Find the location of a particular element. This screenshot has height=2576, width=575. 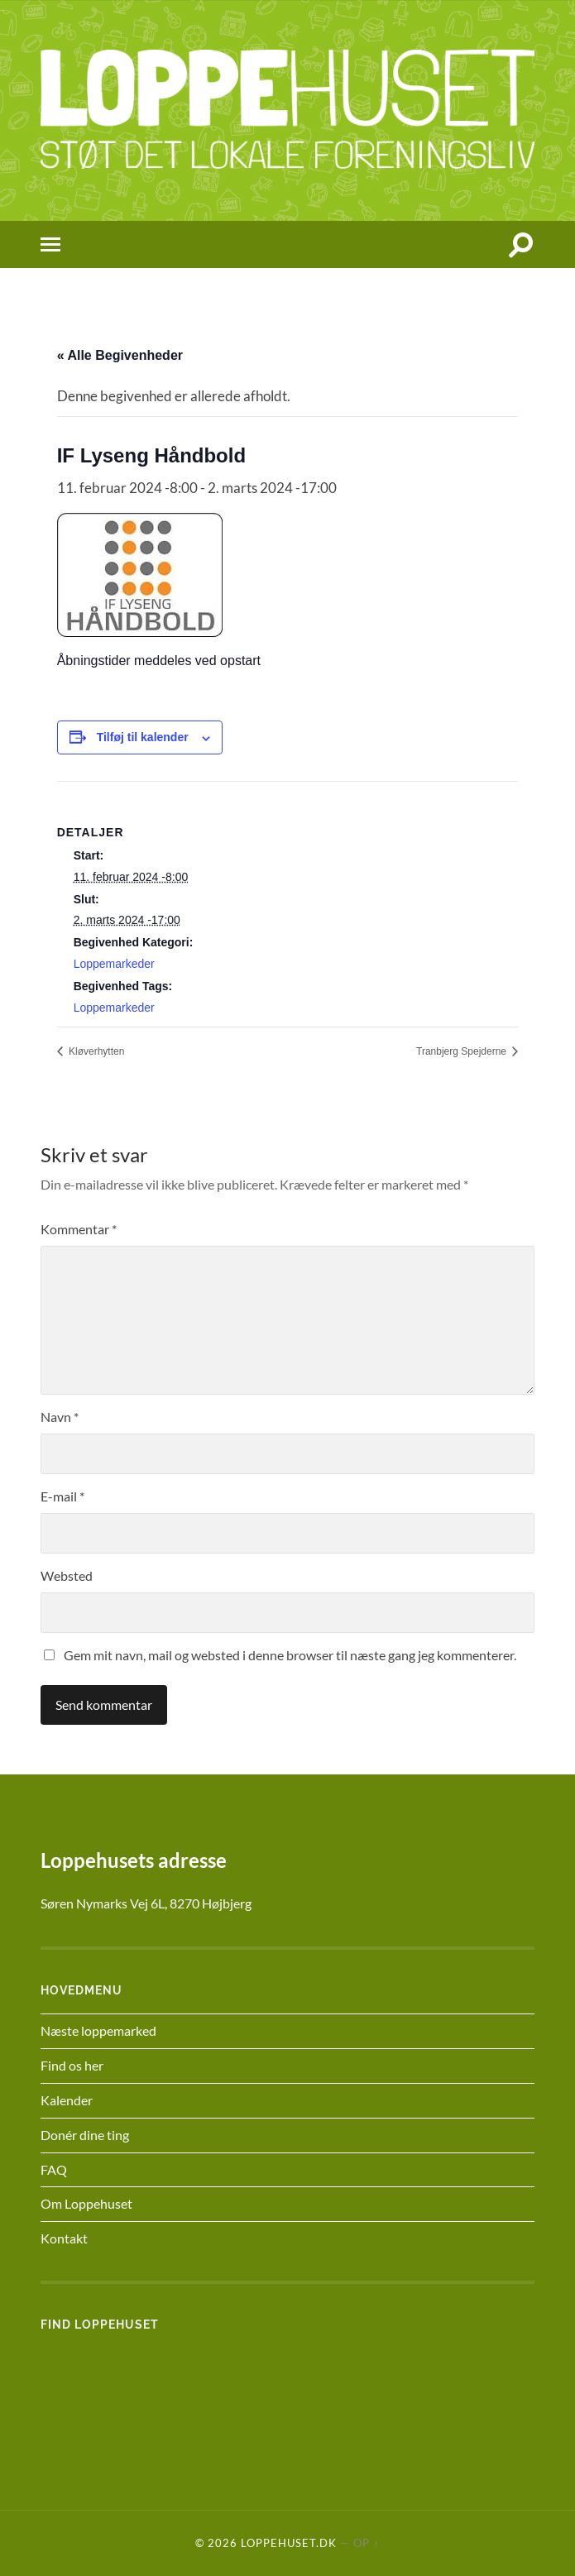

Navn is located at coordinates (60, 1416).